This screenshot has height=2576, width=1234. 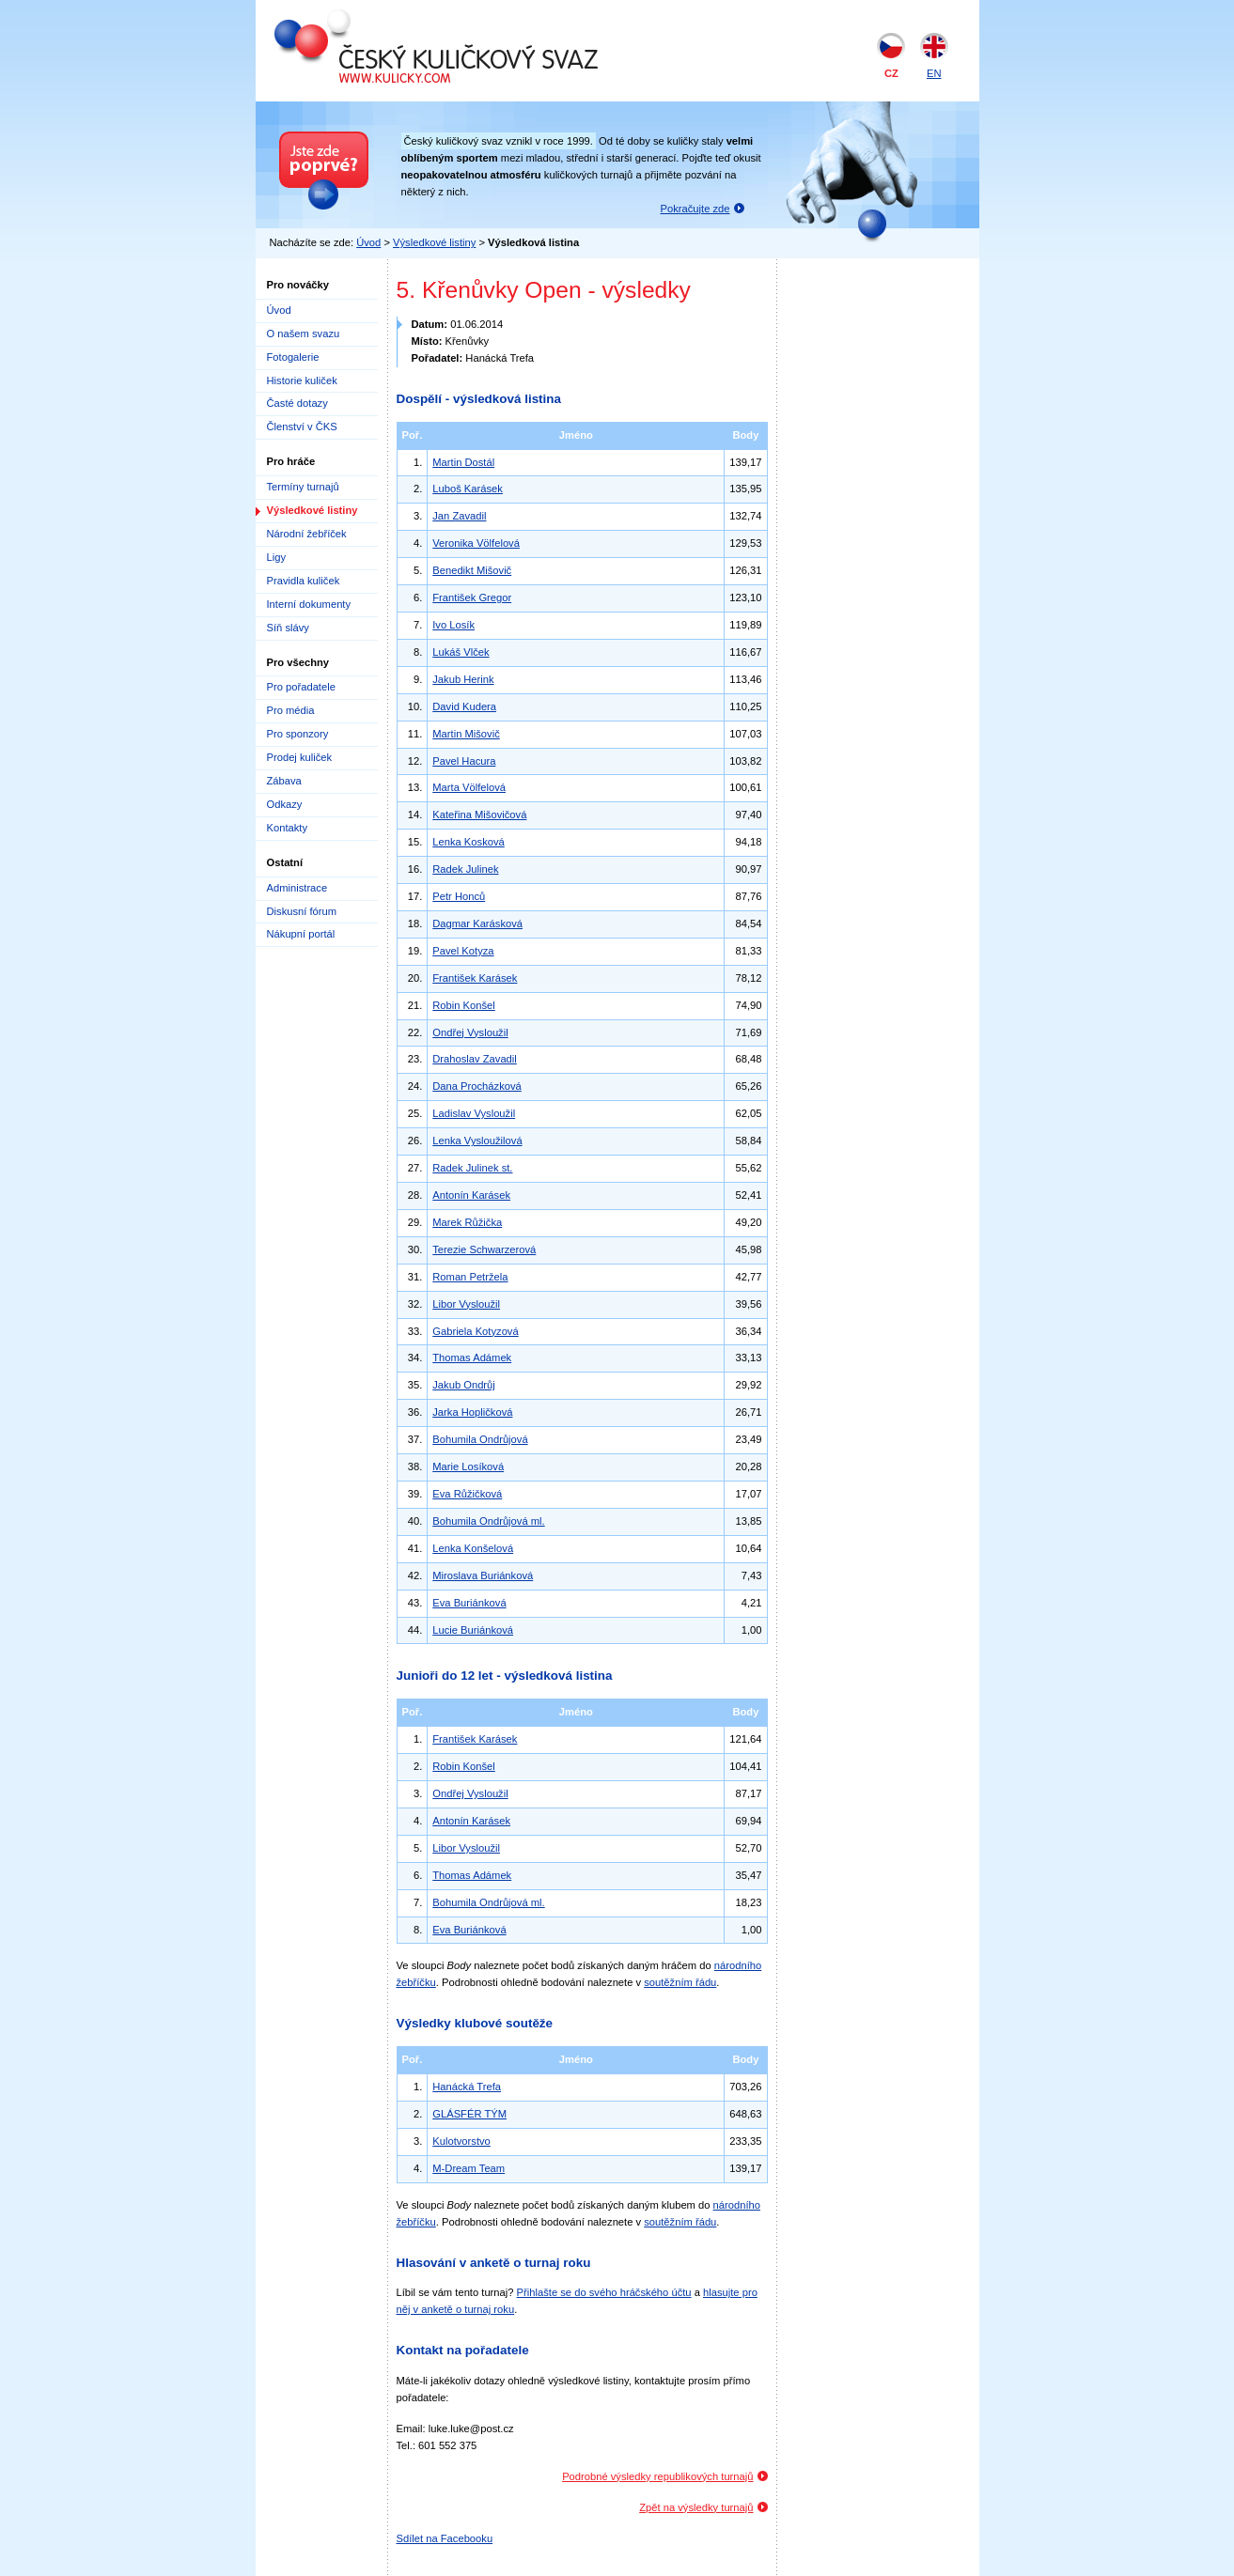 I want to click on Lenka Kosková, so click(x=468, y=841).